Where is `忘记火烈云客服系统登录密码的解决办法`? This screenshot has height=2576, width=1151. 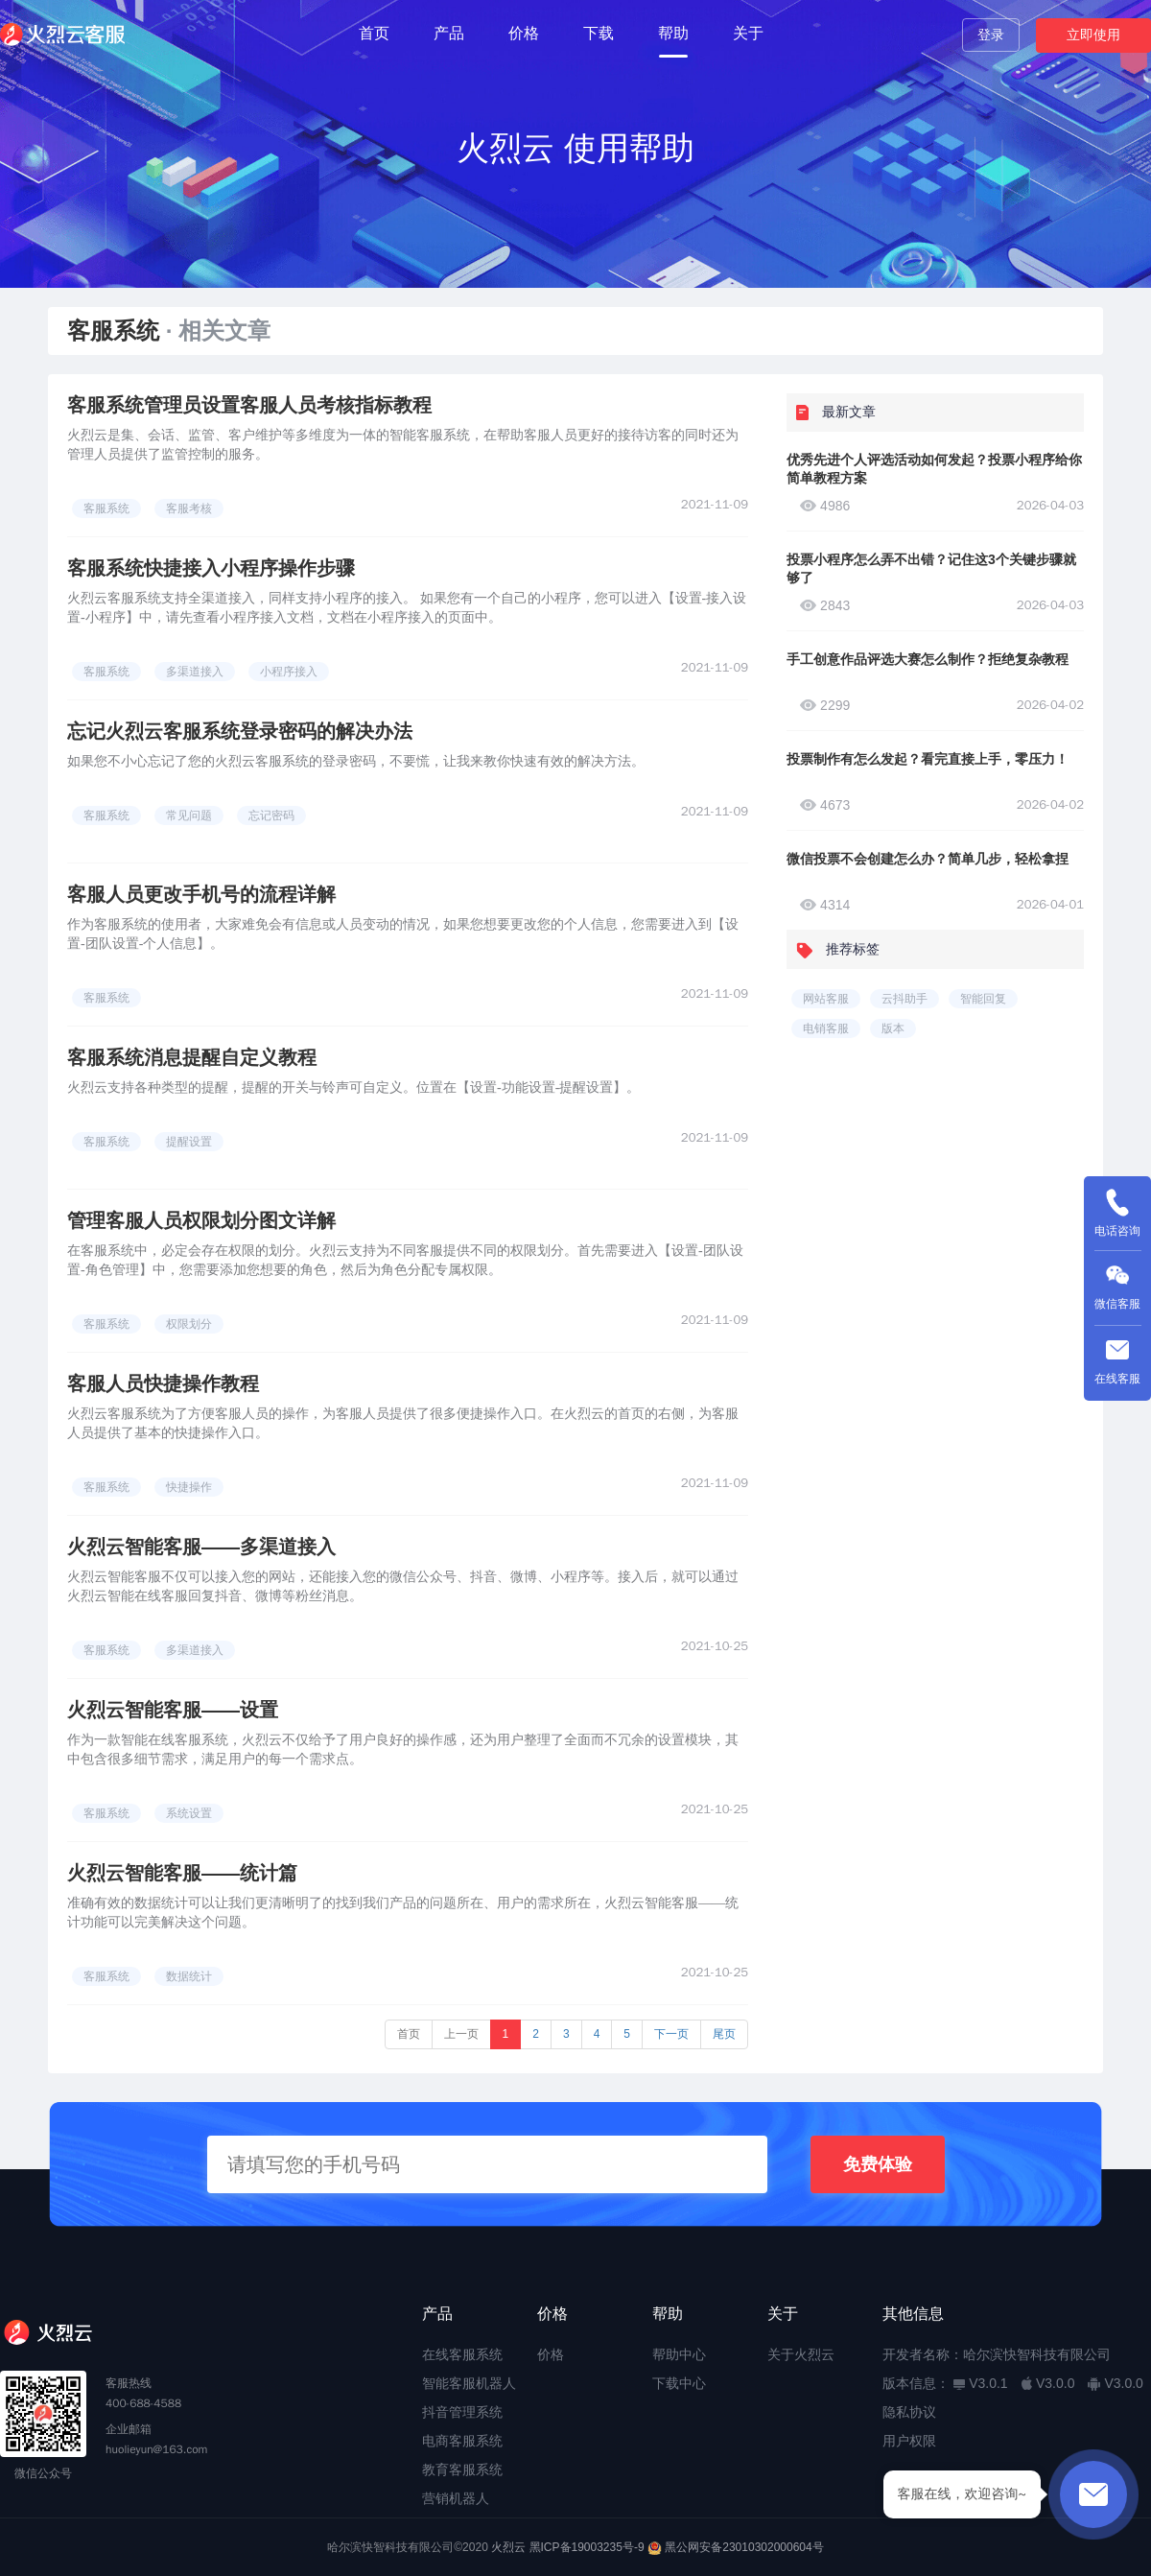 忘记火烈云客服系统登录密码的解决办法 is located at coordinates (239, 731).